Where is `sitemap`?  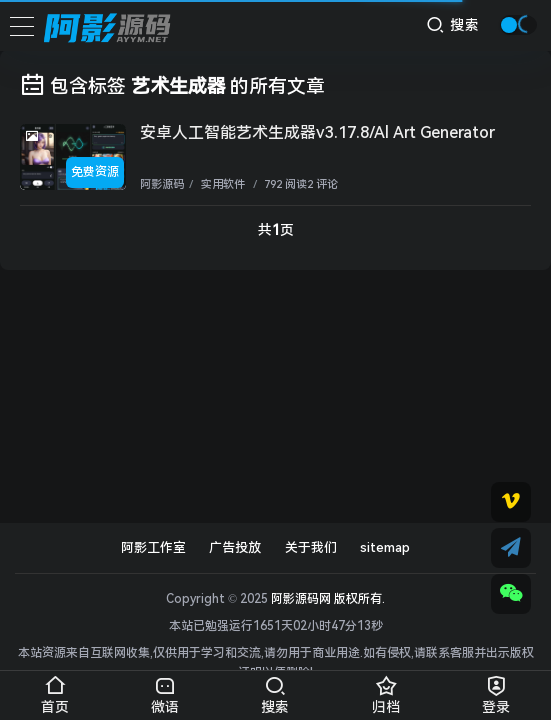 sitemap is located at coordinates (385, 547).